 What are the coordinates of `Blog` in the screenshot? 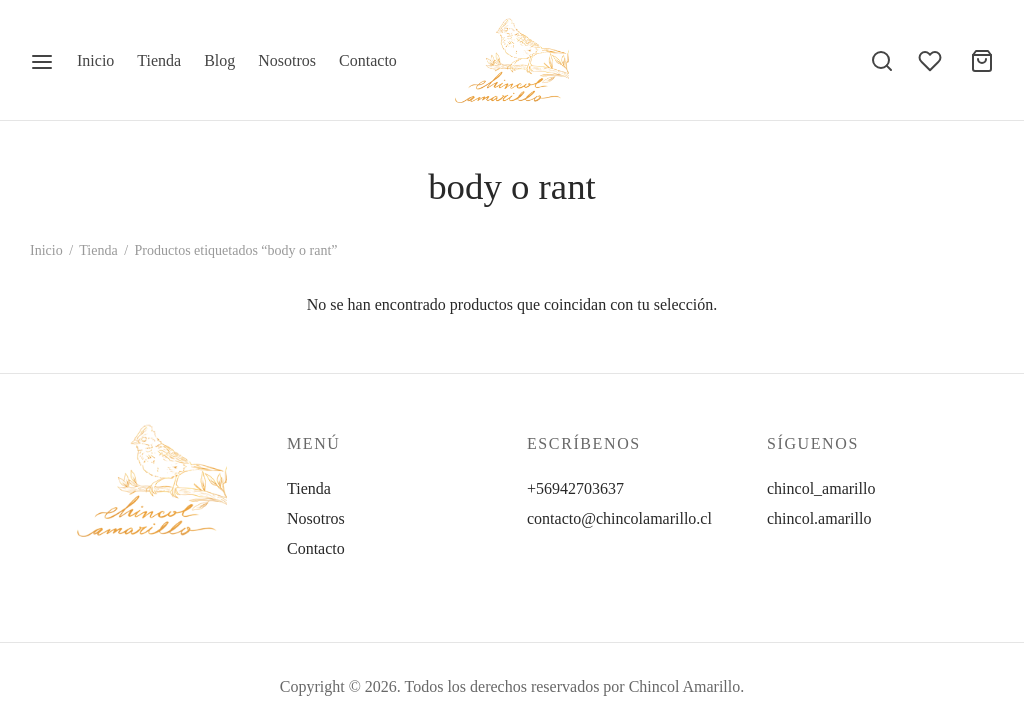 It's located at (219, 60).